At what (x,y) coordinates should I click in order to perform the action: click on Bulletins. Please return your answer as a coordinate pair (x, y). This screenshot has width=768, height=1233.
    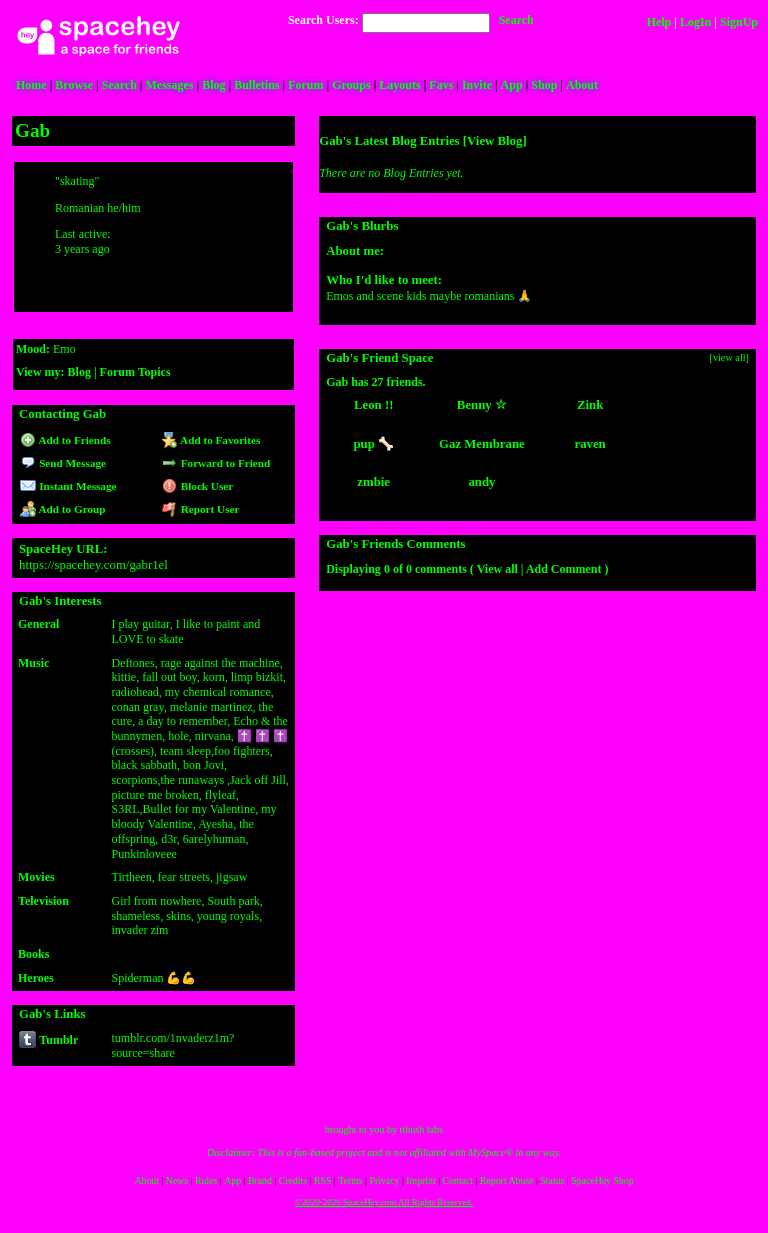
    Looking at the image, I should click on (256, 85).